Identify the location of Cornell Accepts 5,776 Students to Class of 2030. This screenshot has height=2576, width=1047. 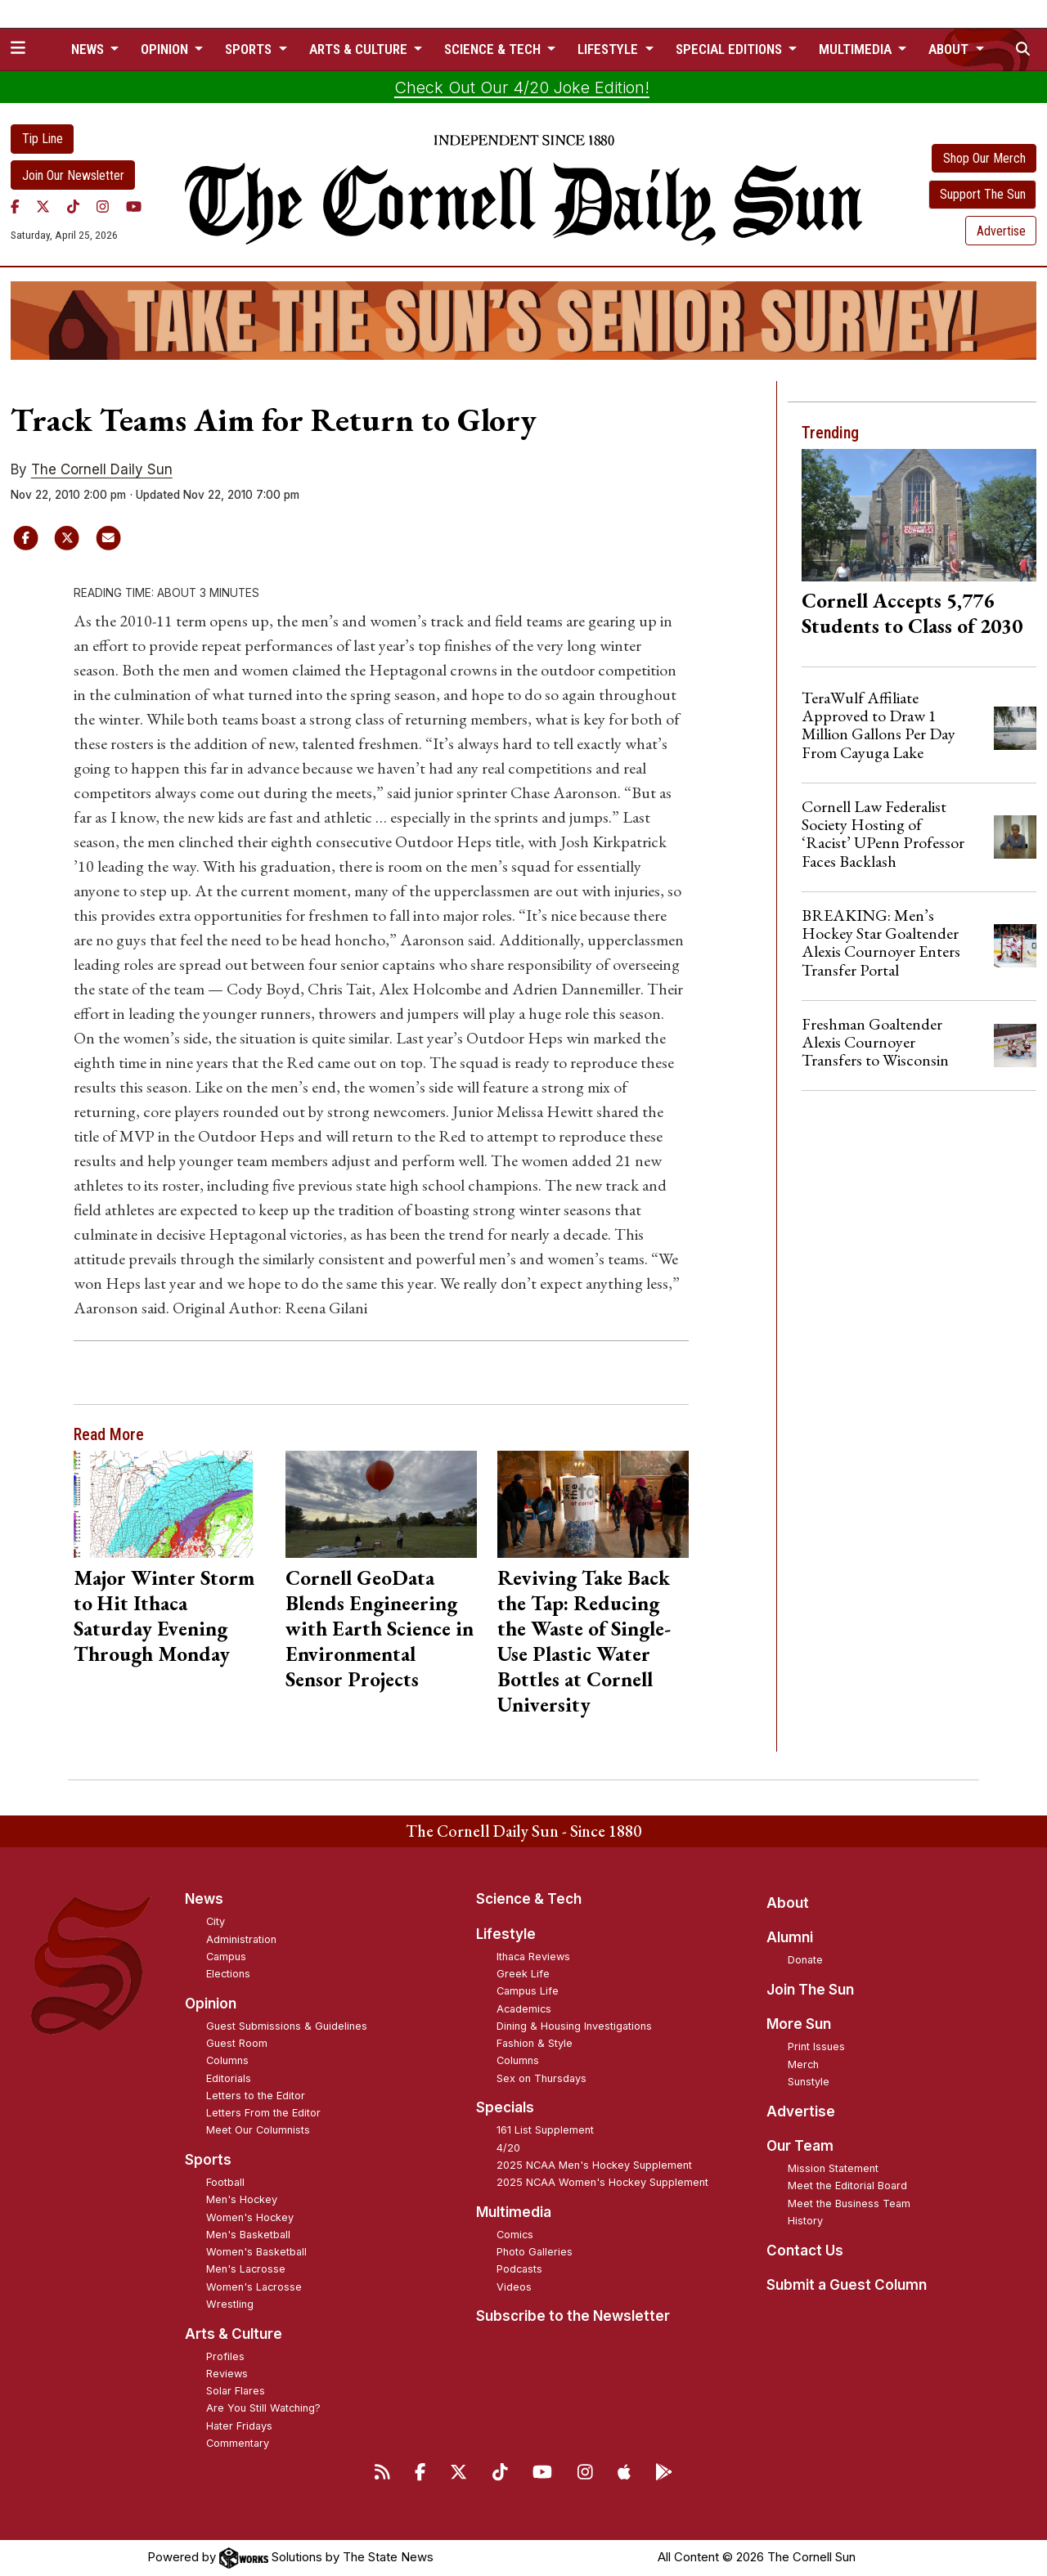
(912, 613).